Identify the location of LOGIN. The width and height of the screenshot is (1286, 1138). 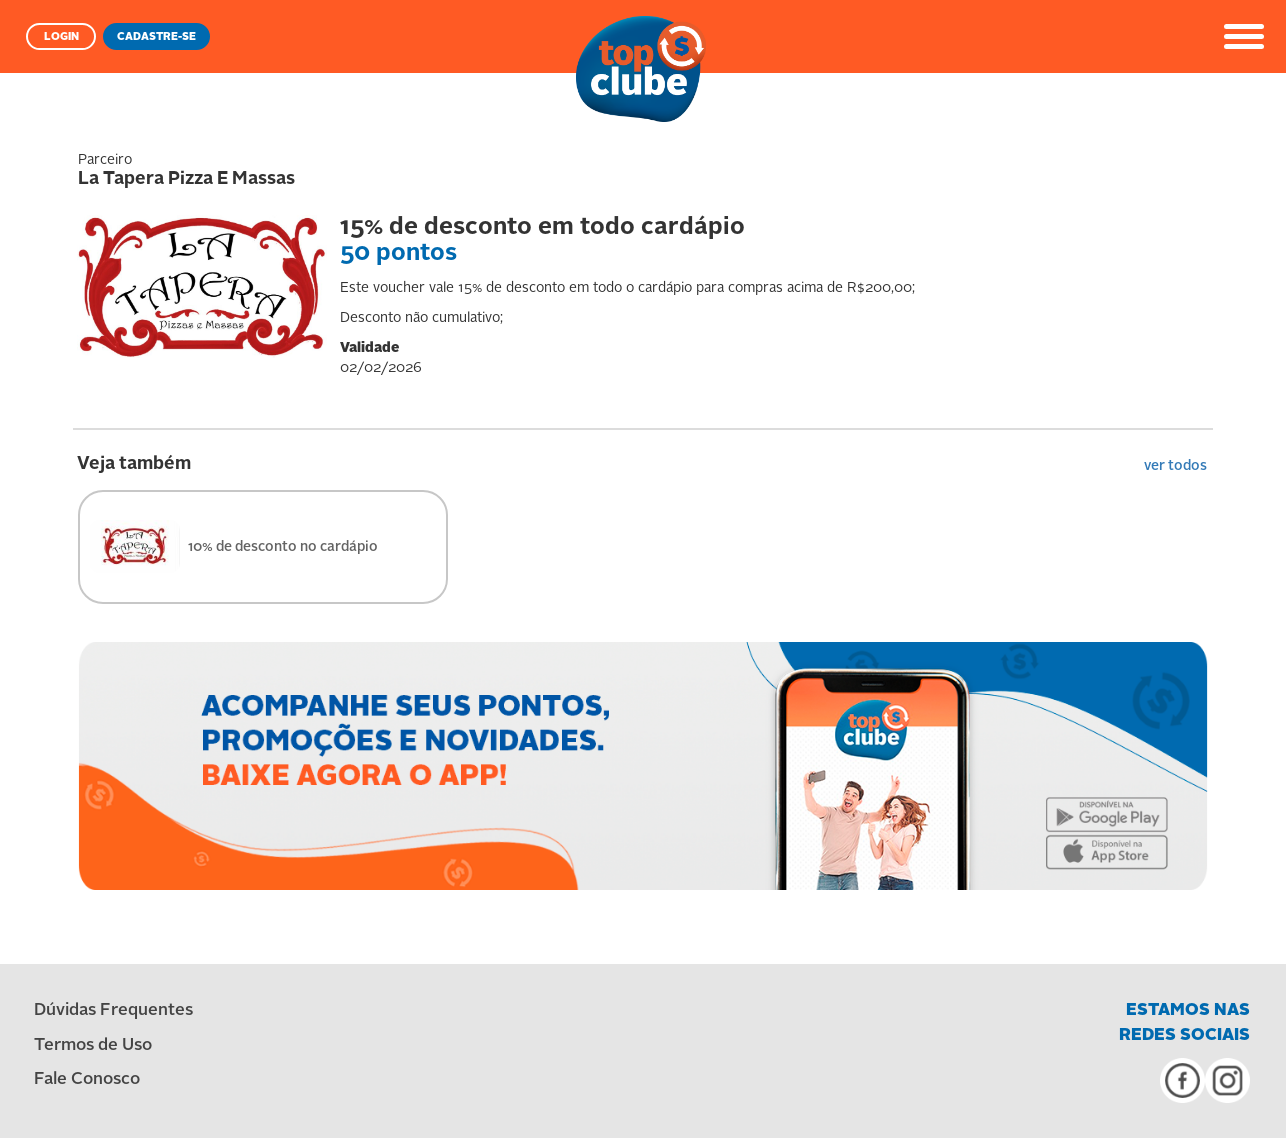
(61, 37).